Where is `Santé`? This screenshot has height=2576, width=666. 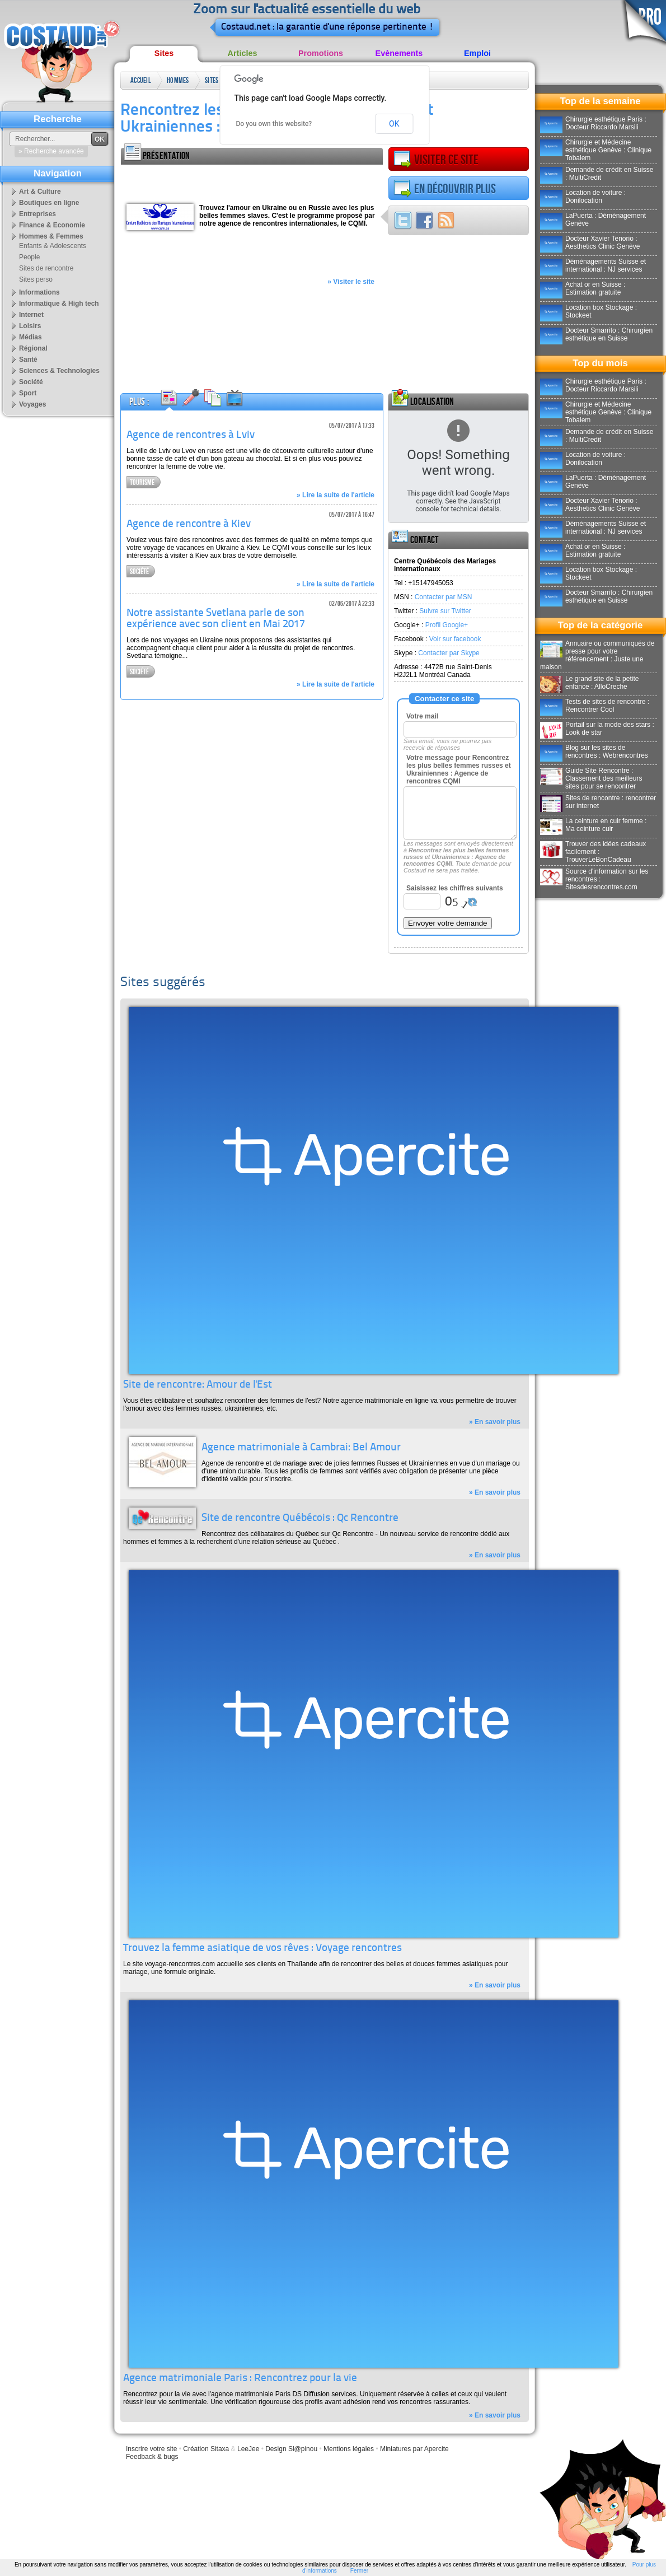 Santé is located at coordinates (28, 359).